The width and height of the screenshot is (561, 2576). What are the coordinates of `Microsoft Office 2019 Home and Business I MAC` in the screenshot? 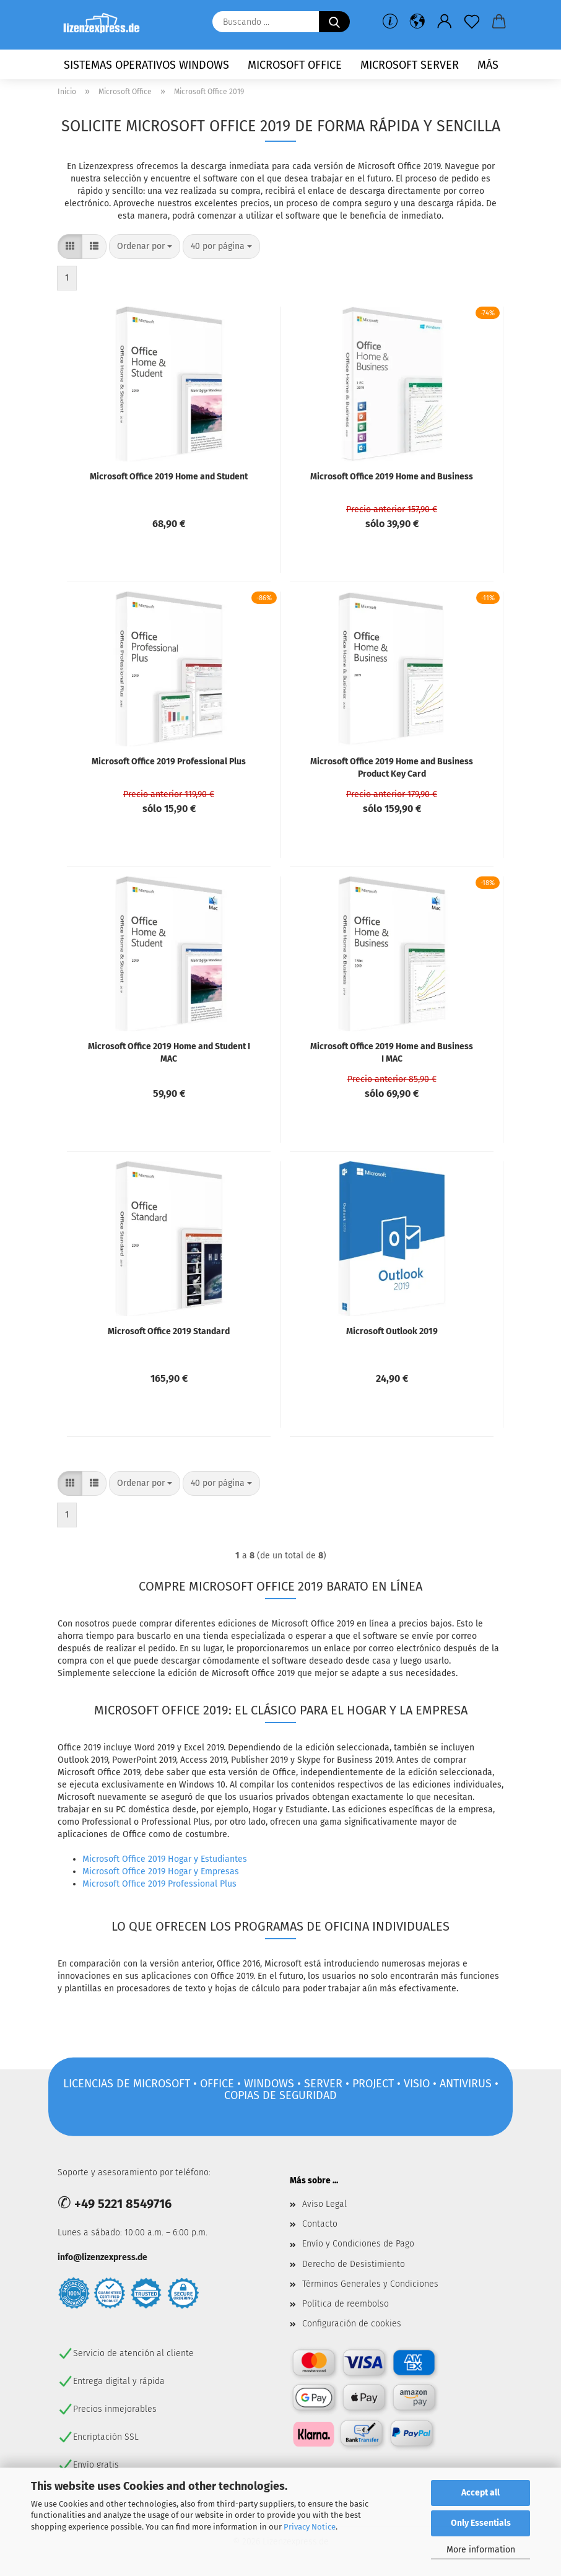 It's located at (391, 1052).